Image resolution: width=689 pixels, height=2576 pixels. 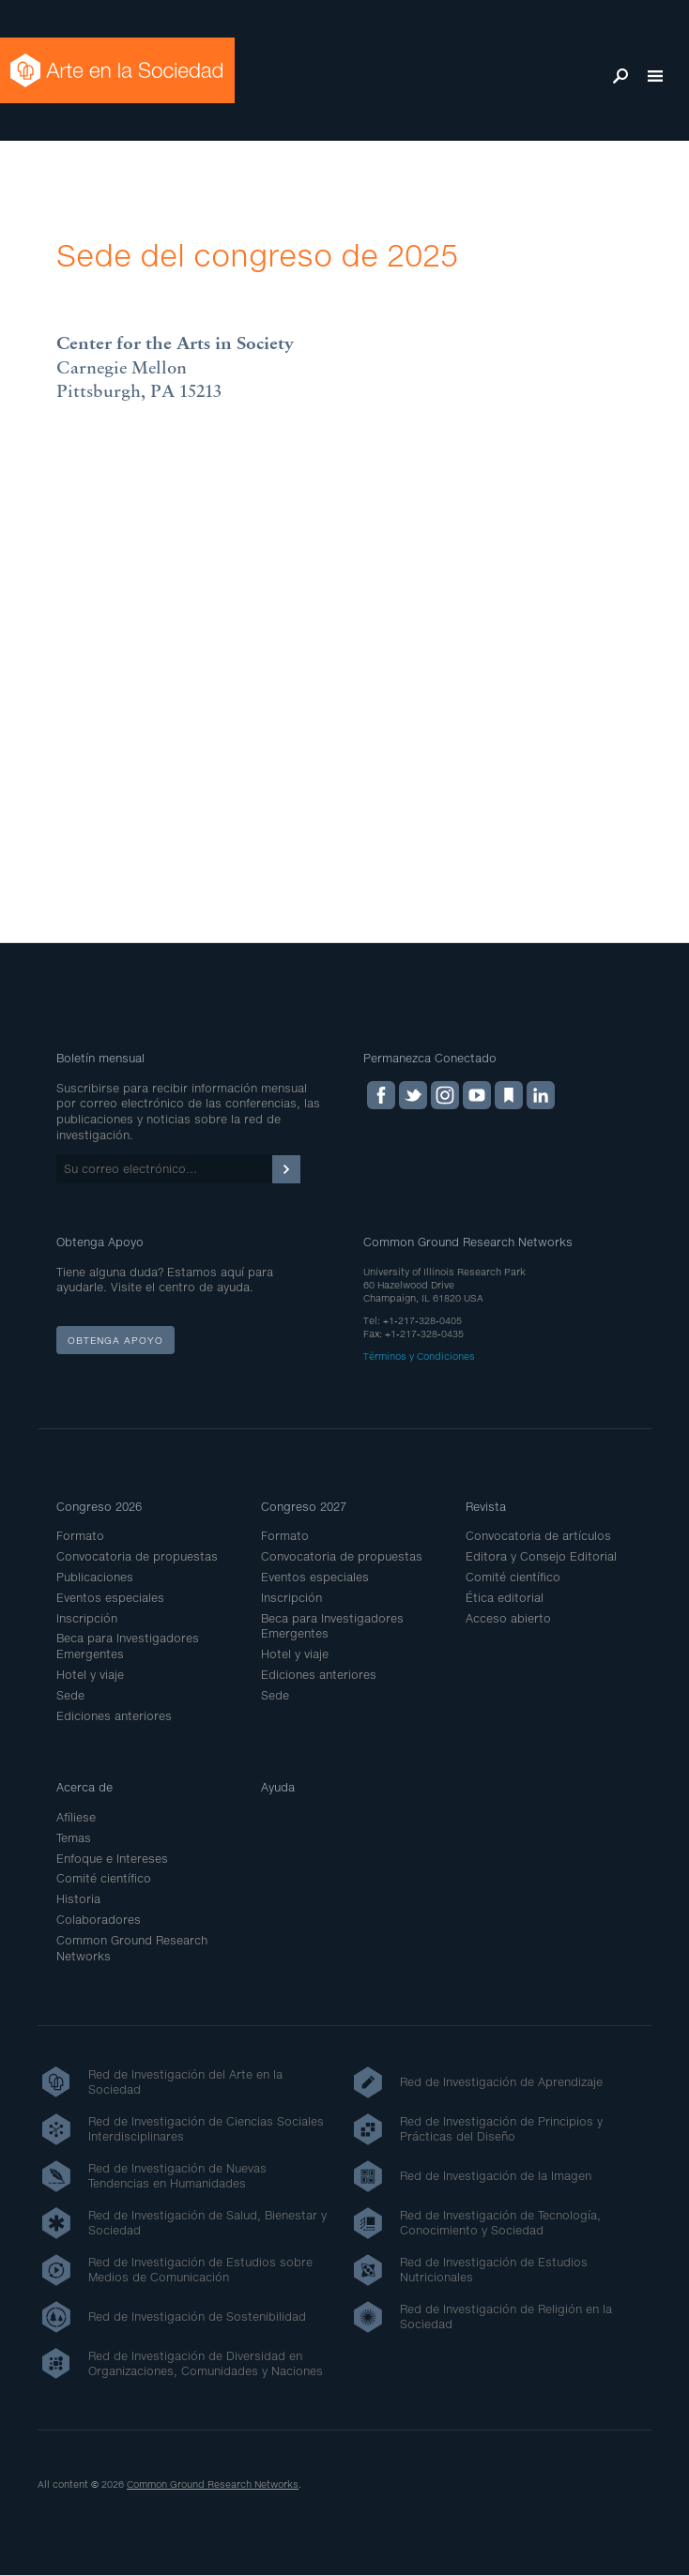 I want to click on Ética editorial, so click(x=505, y=1598).